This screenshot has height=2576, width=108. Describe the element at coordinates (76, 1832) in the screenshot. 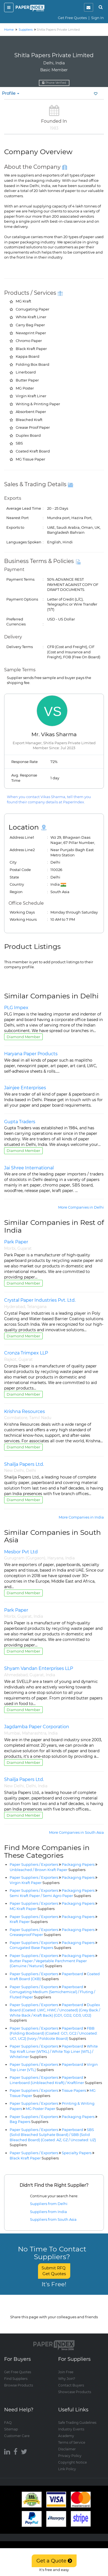

I see `More Companies in South Asia` at that location.